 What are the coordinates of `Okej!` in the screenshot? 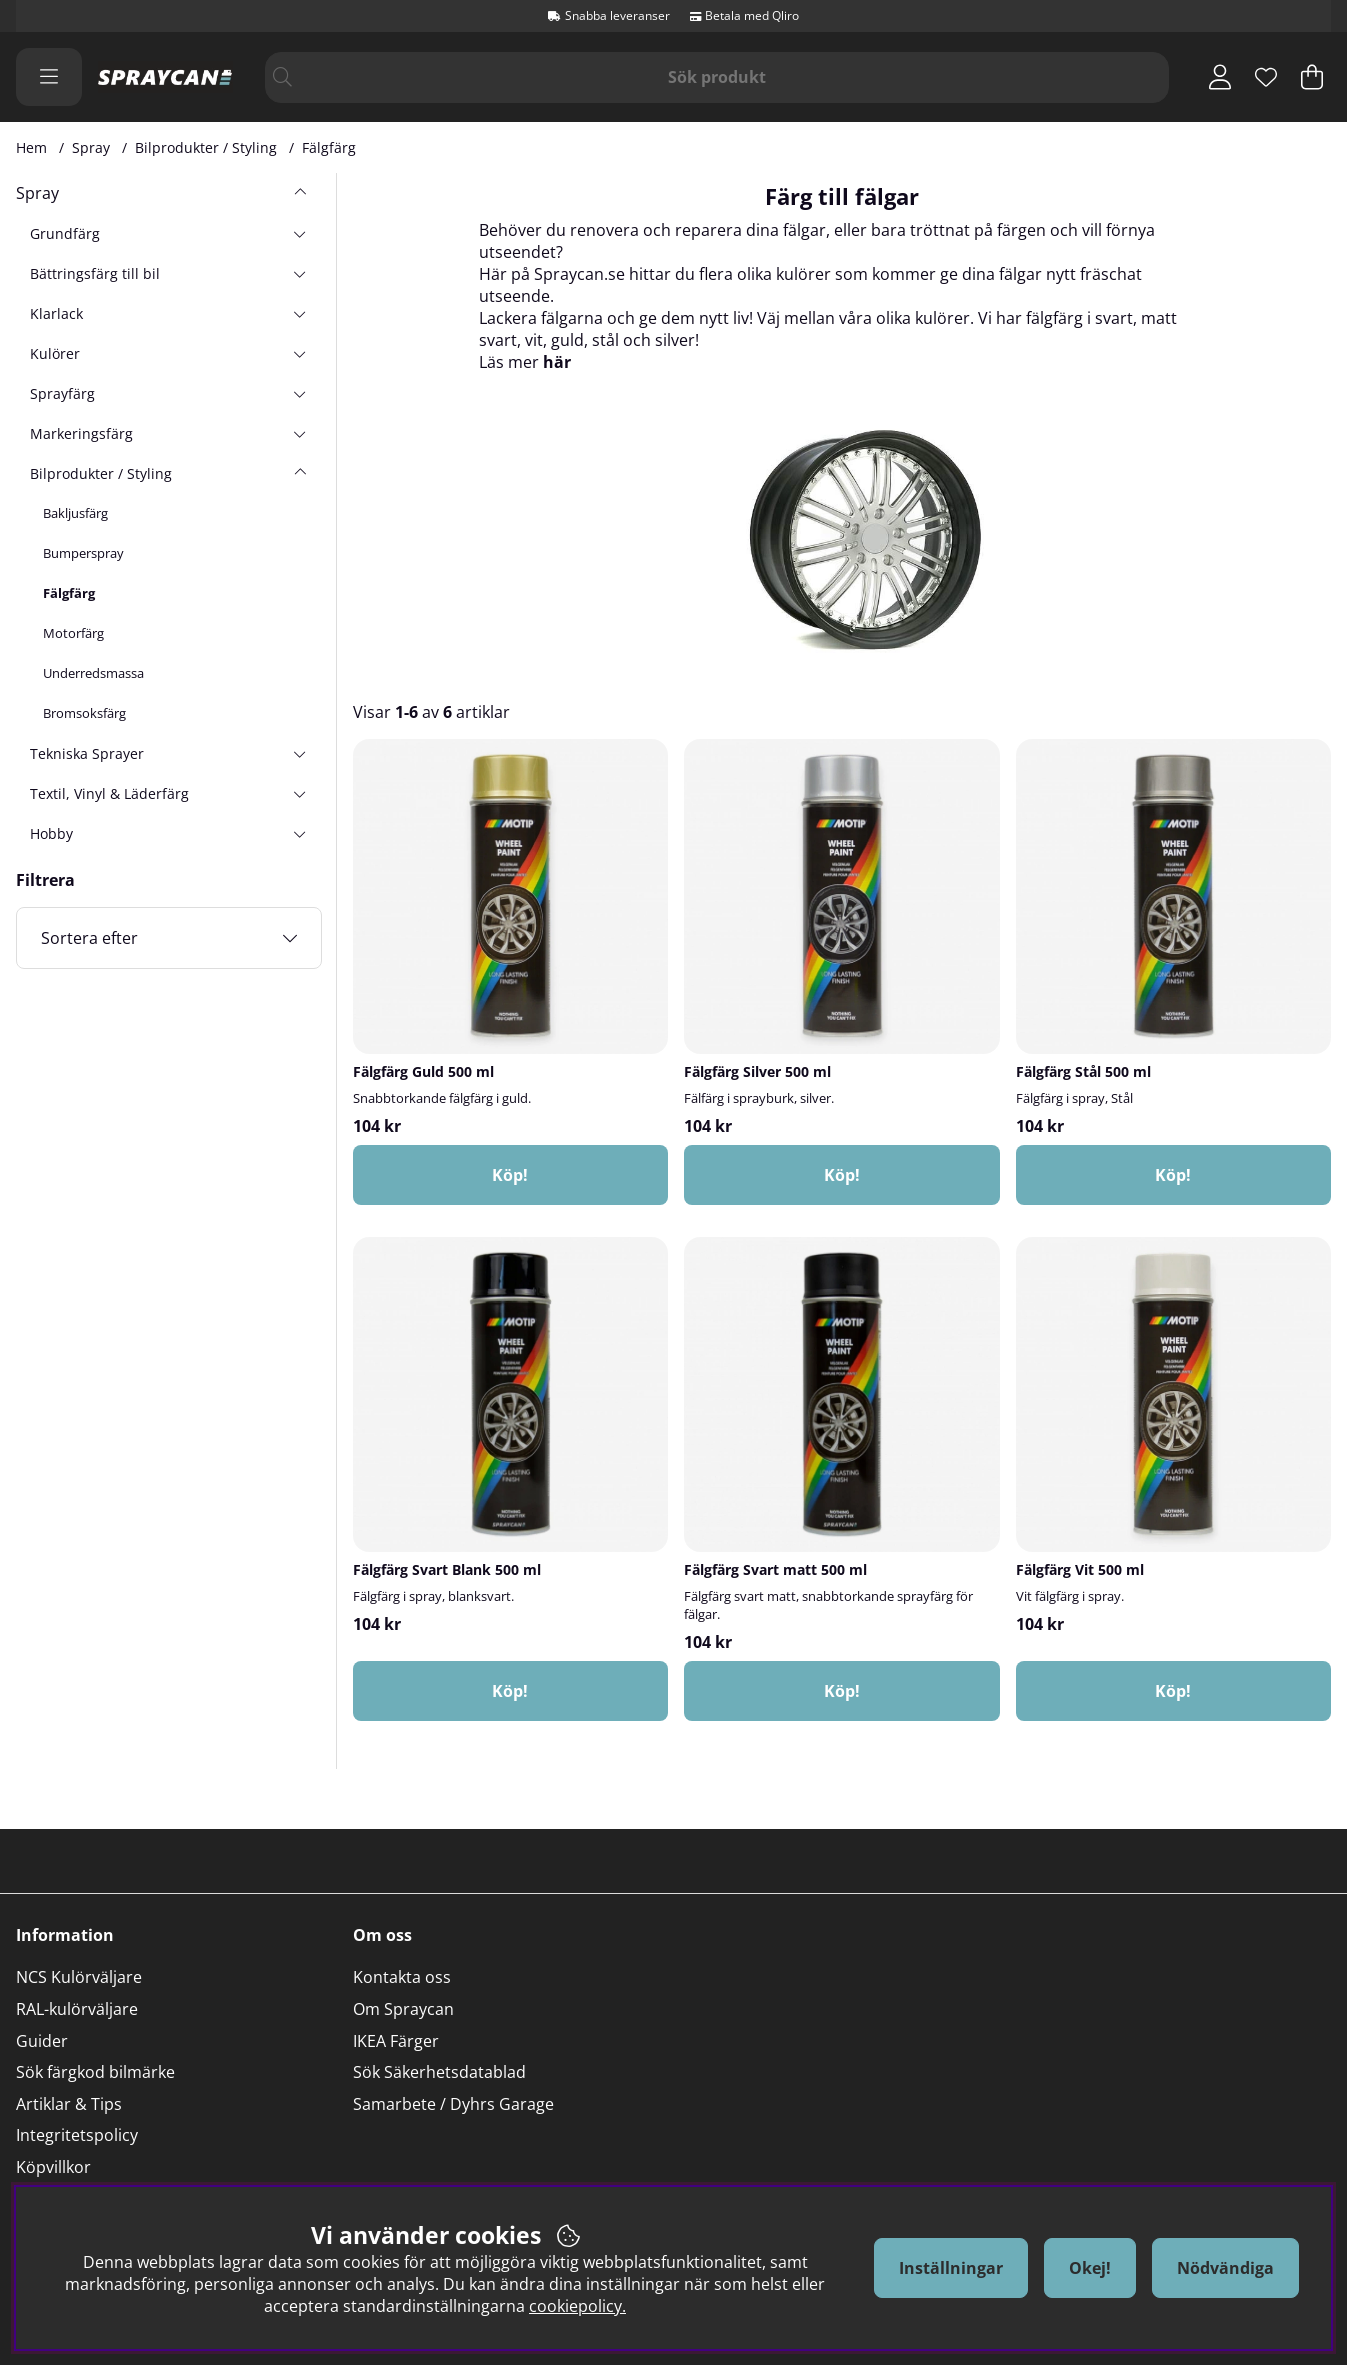 It's located at (1090, 2268).